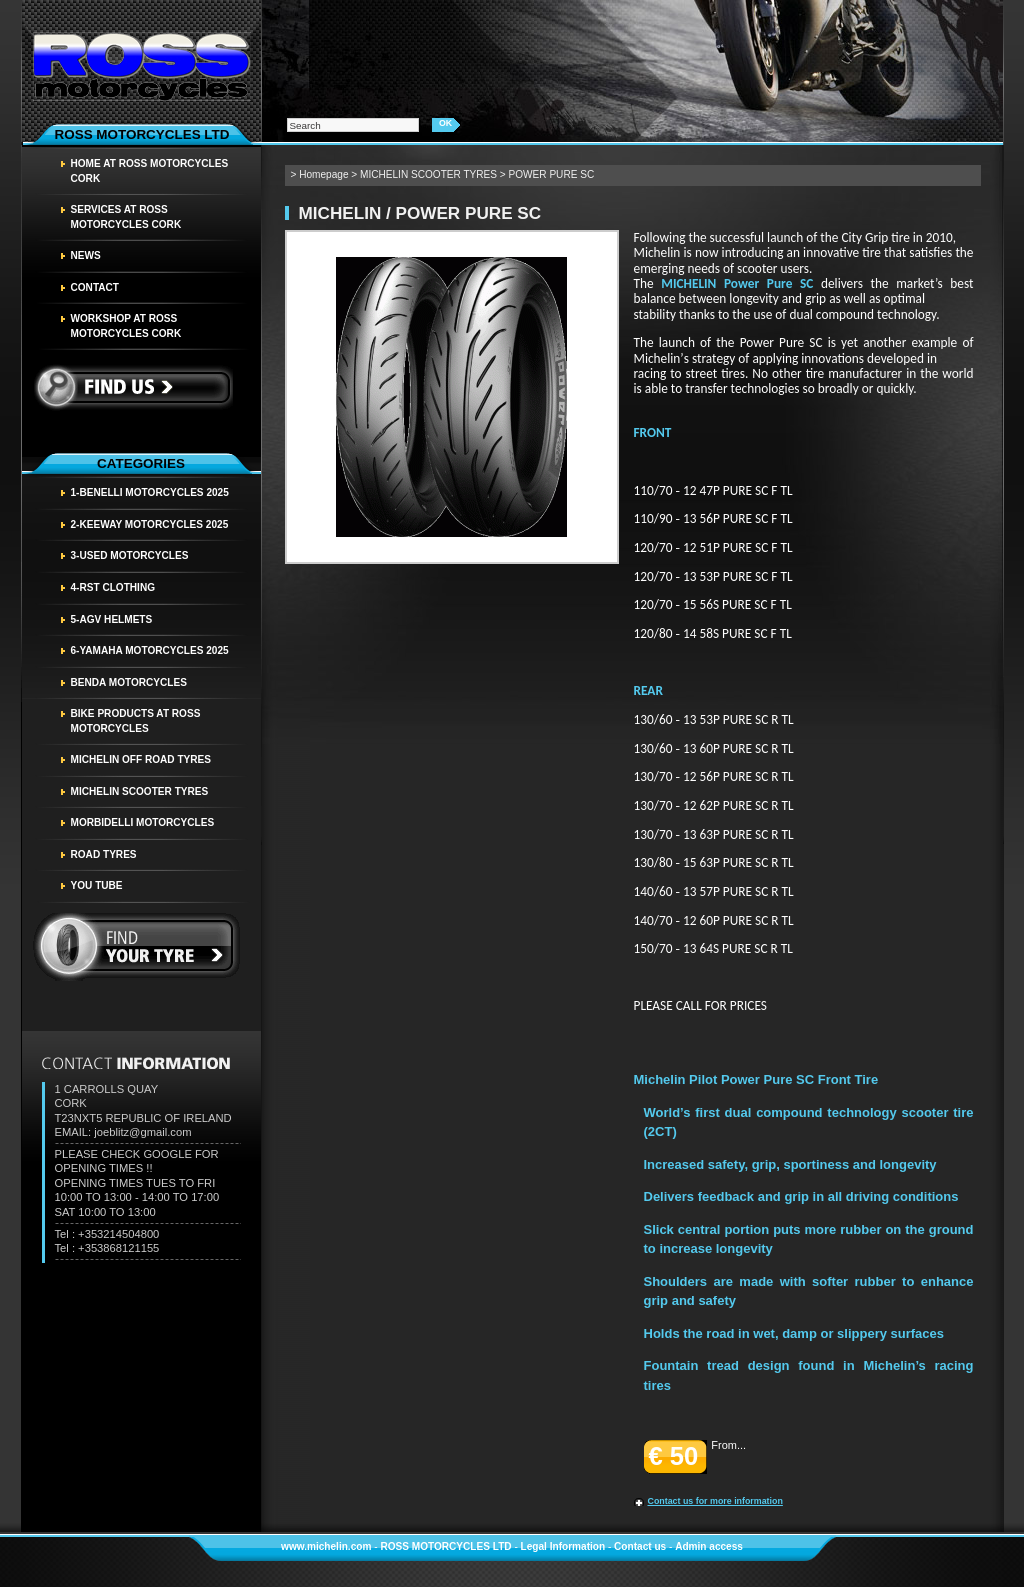 The width and height of the screenshot is (1024, 1587). Describe the element at coordinates (140, 791) in the screenshot. I see `MICHELIN SCOOTER TYRES` at that location.